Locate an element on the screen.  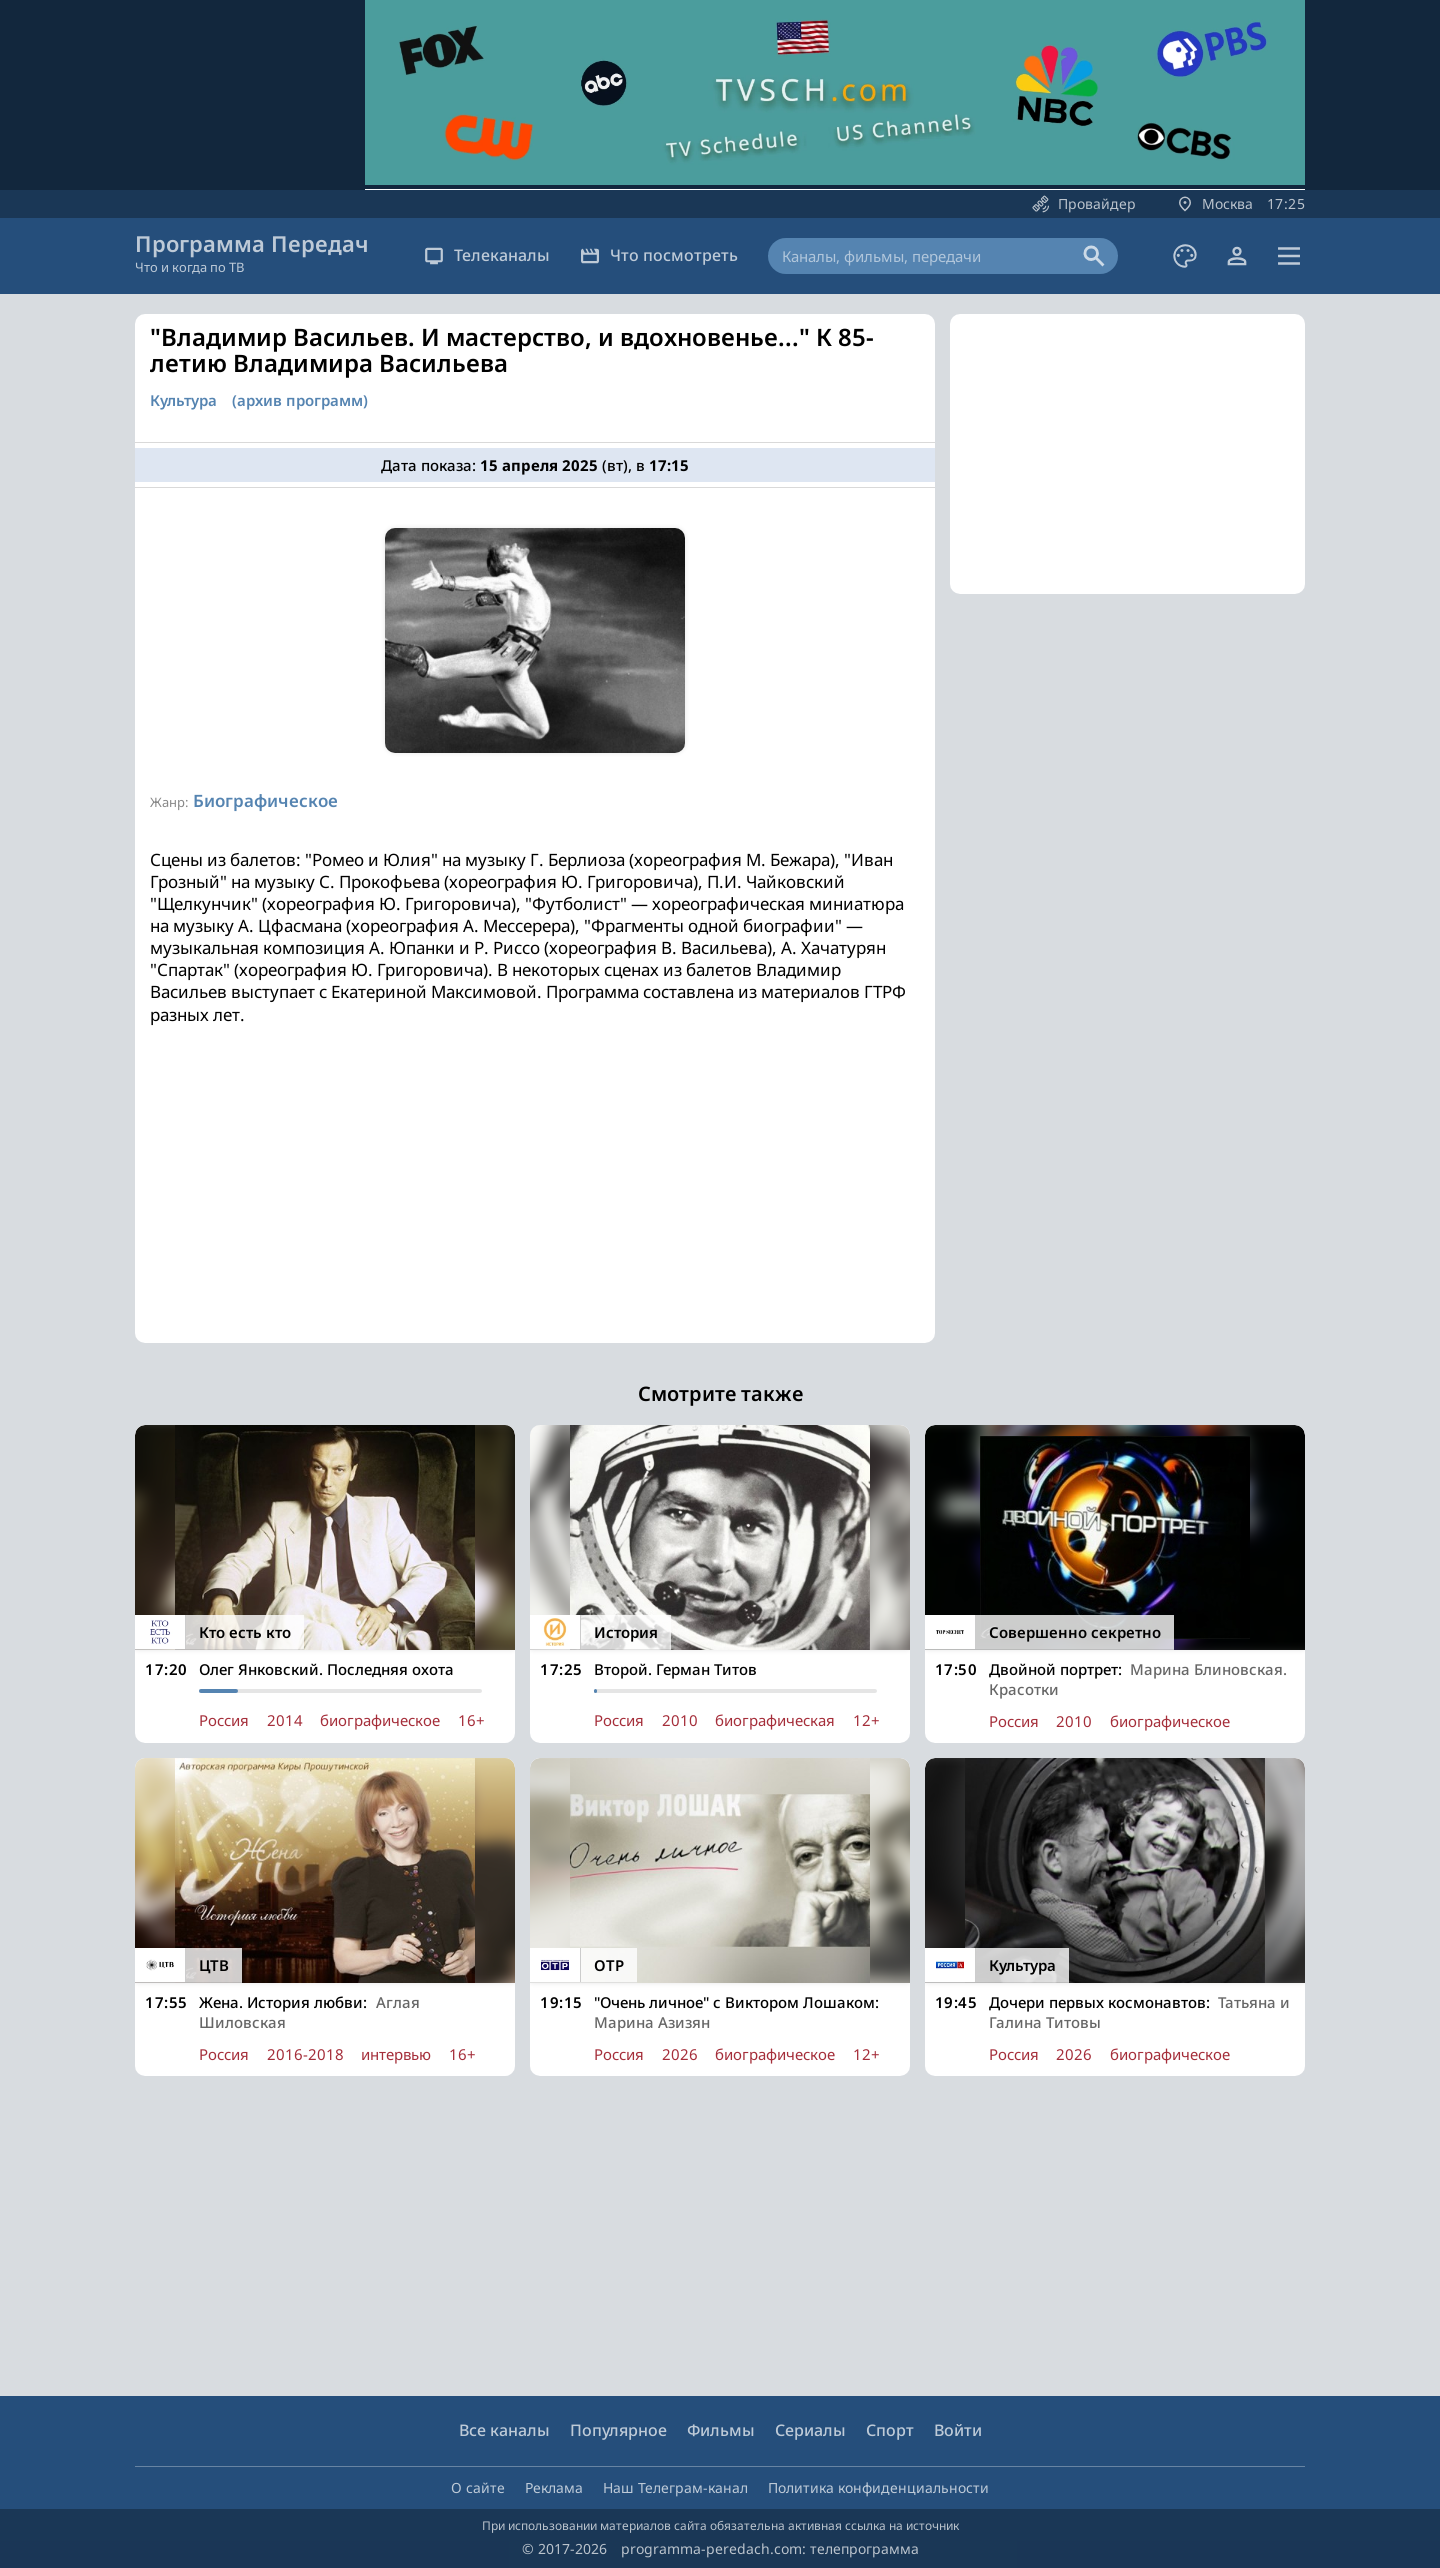
Популярное is located at coordinates (618, 2430).